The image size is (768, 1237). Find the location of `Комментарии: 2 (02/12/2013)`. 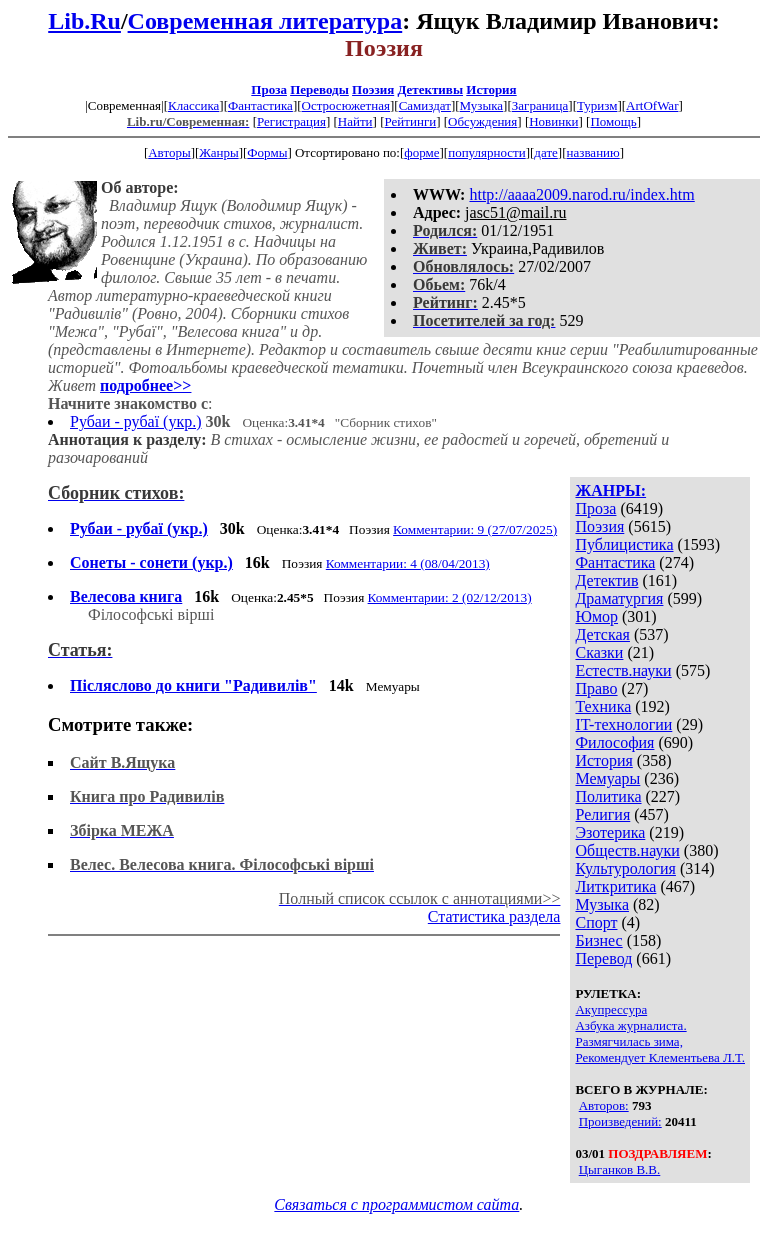

Комментарии: 2 (02/12/2013) is located at coordinates (450, 597).